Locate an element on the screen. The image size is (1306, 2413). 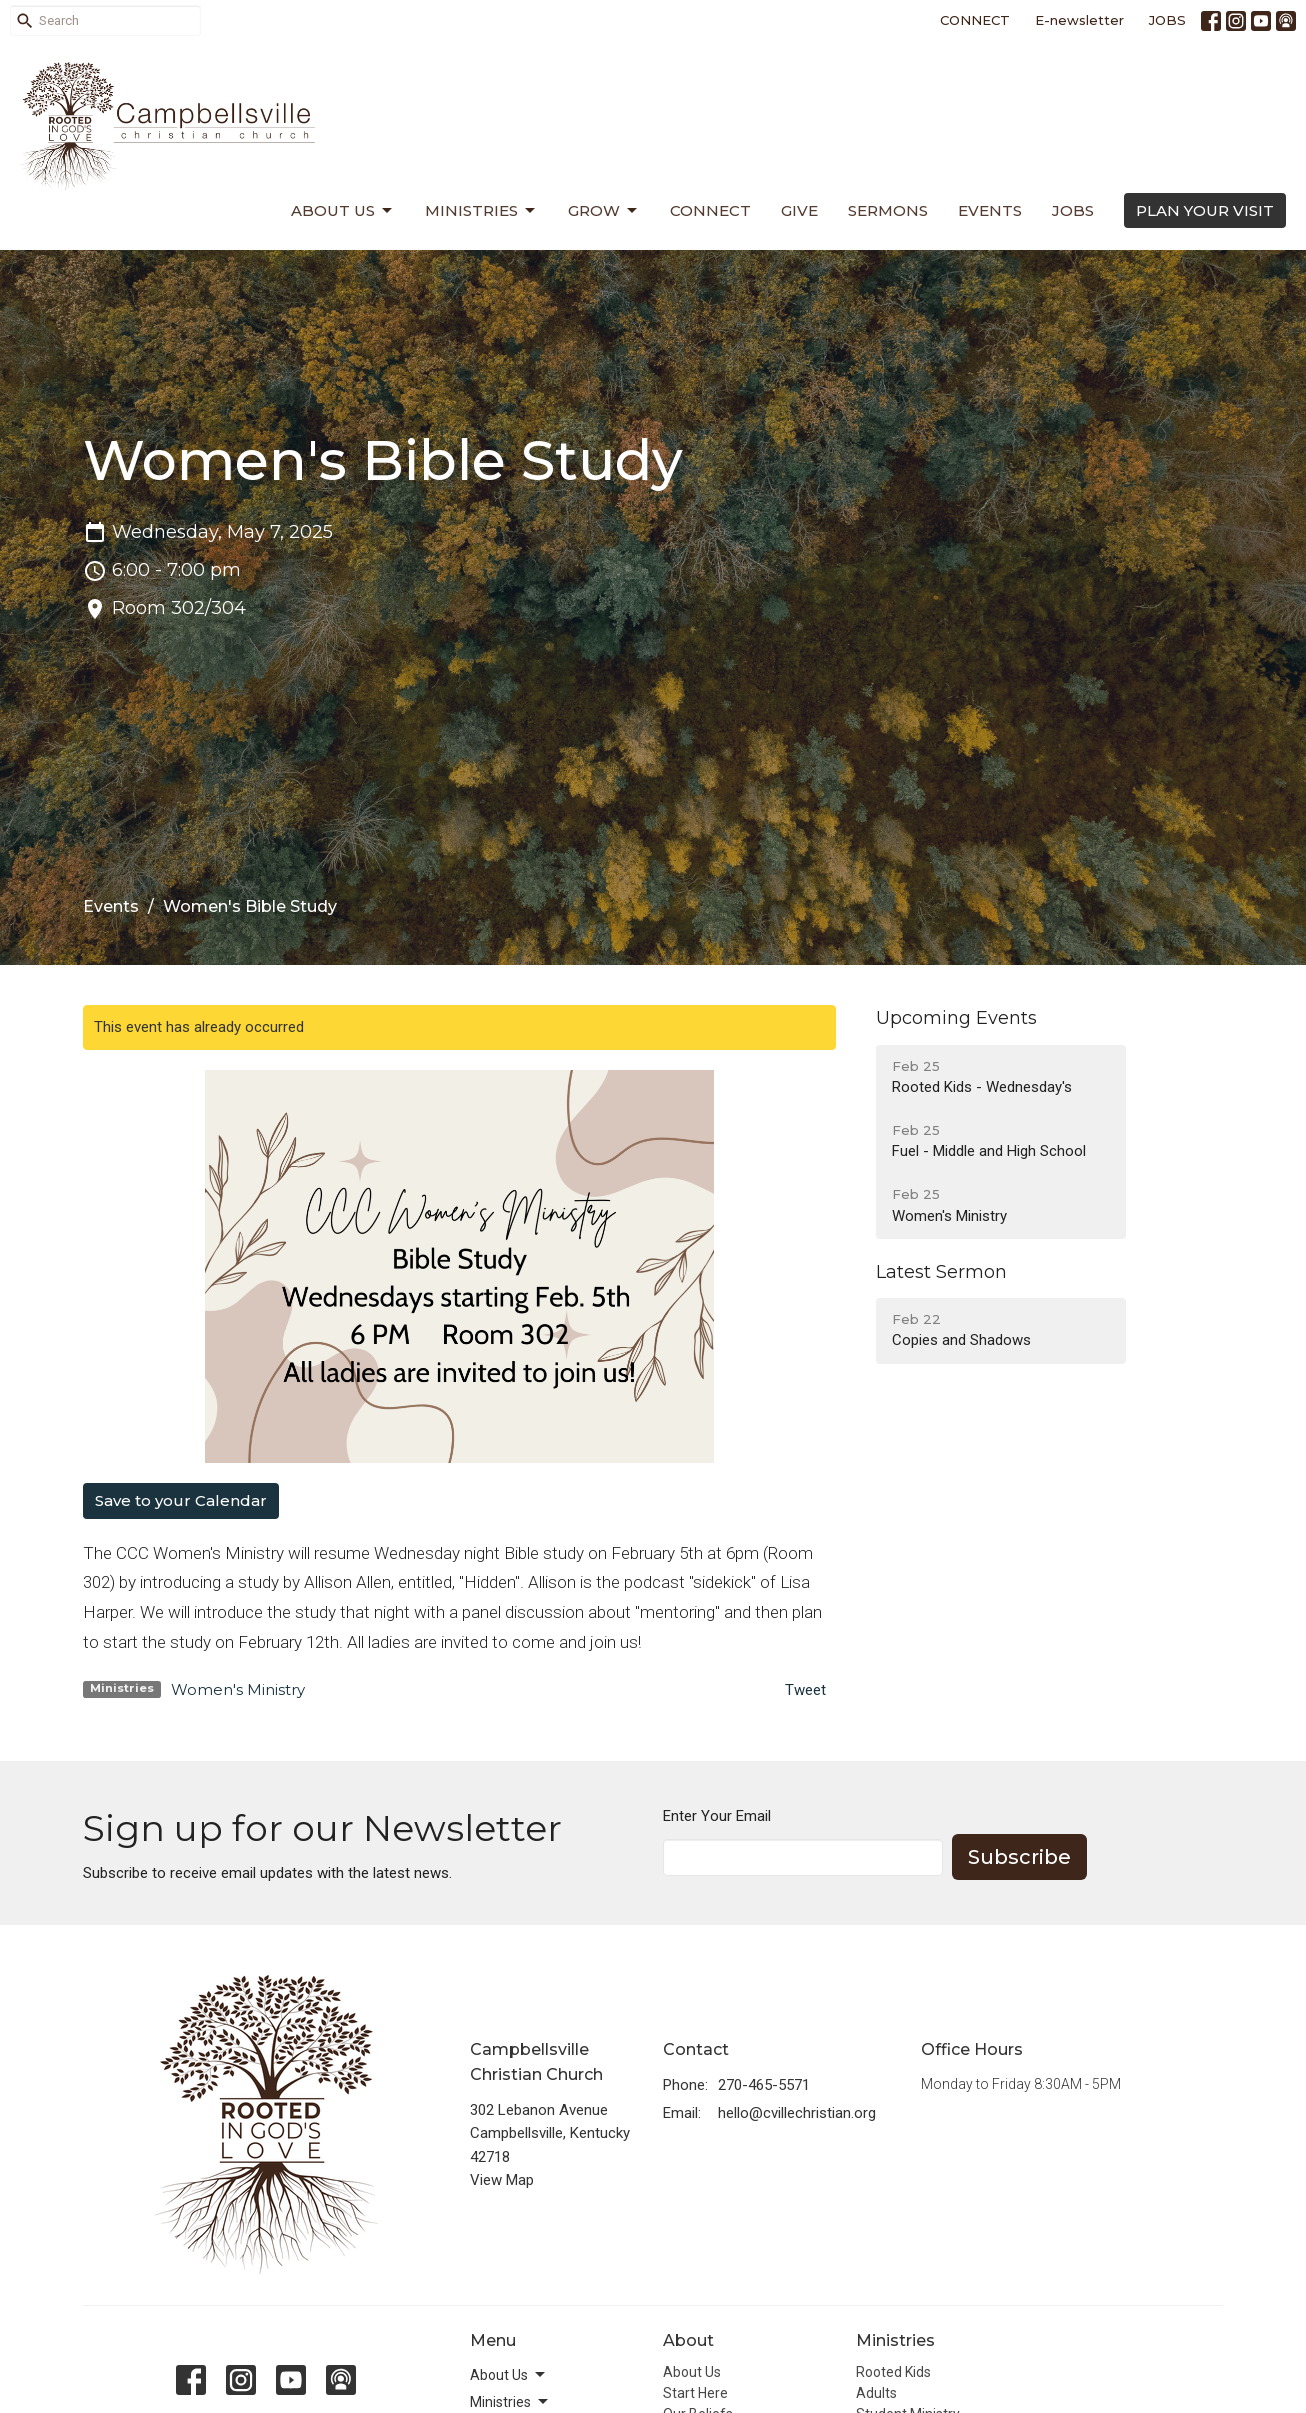
Give is located at coordinates (799, 210).